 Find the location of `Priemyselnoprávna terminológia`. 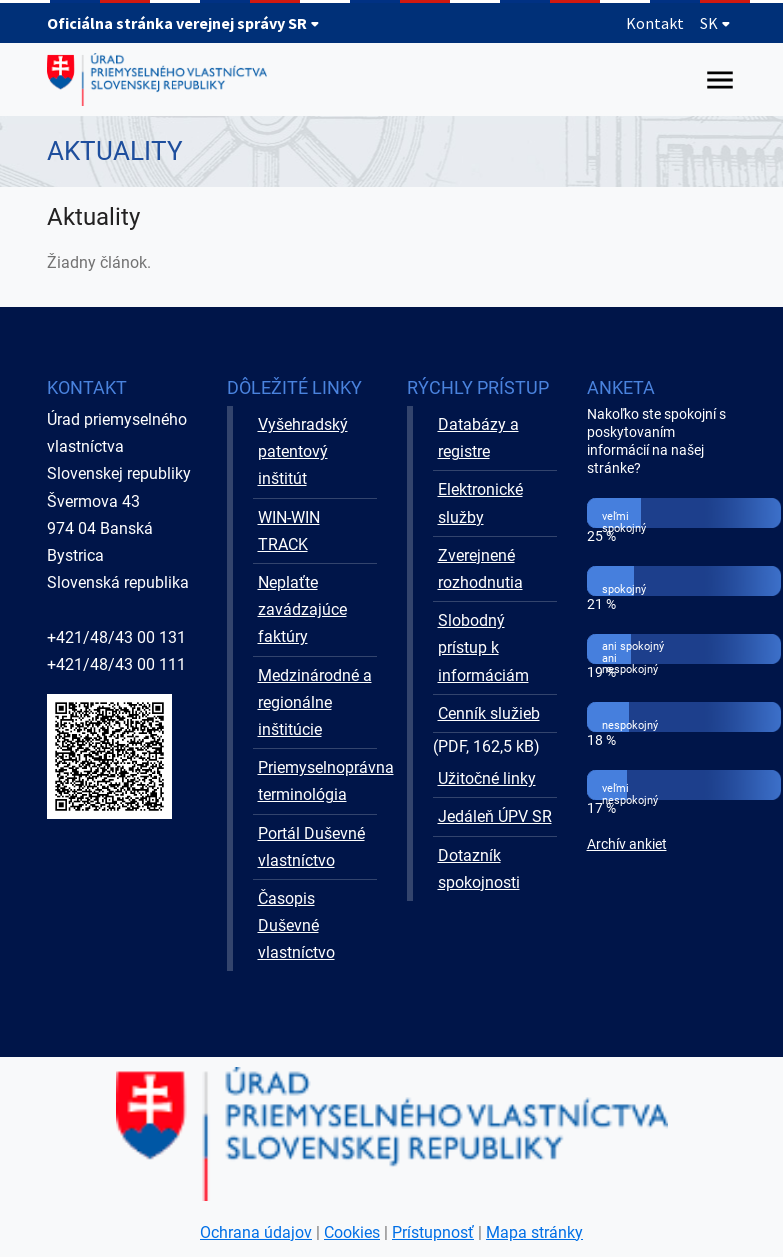

Priemyselnoprávna terminológia is located at coordinates (317, 781).